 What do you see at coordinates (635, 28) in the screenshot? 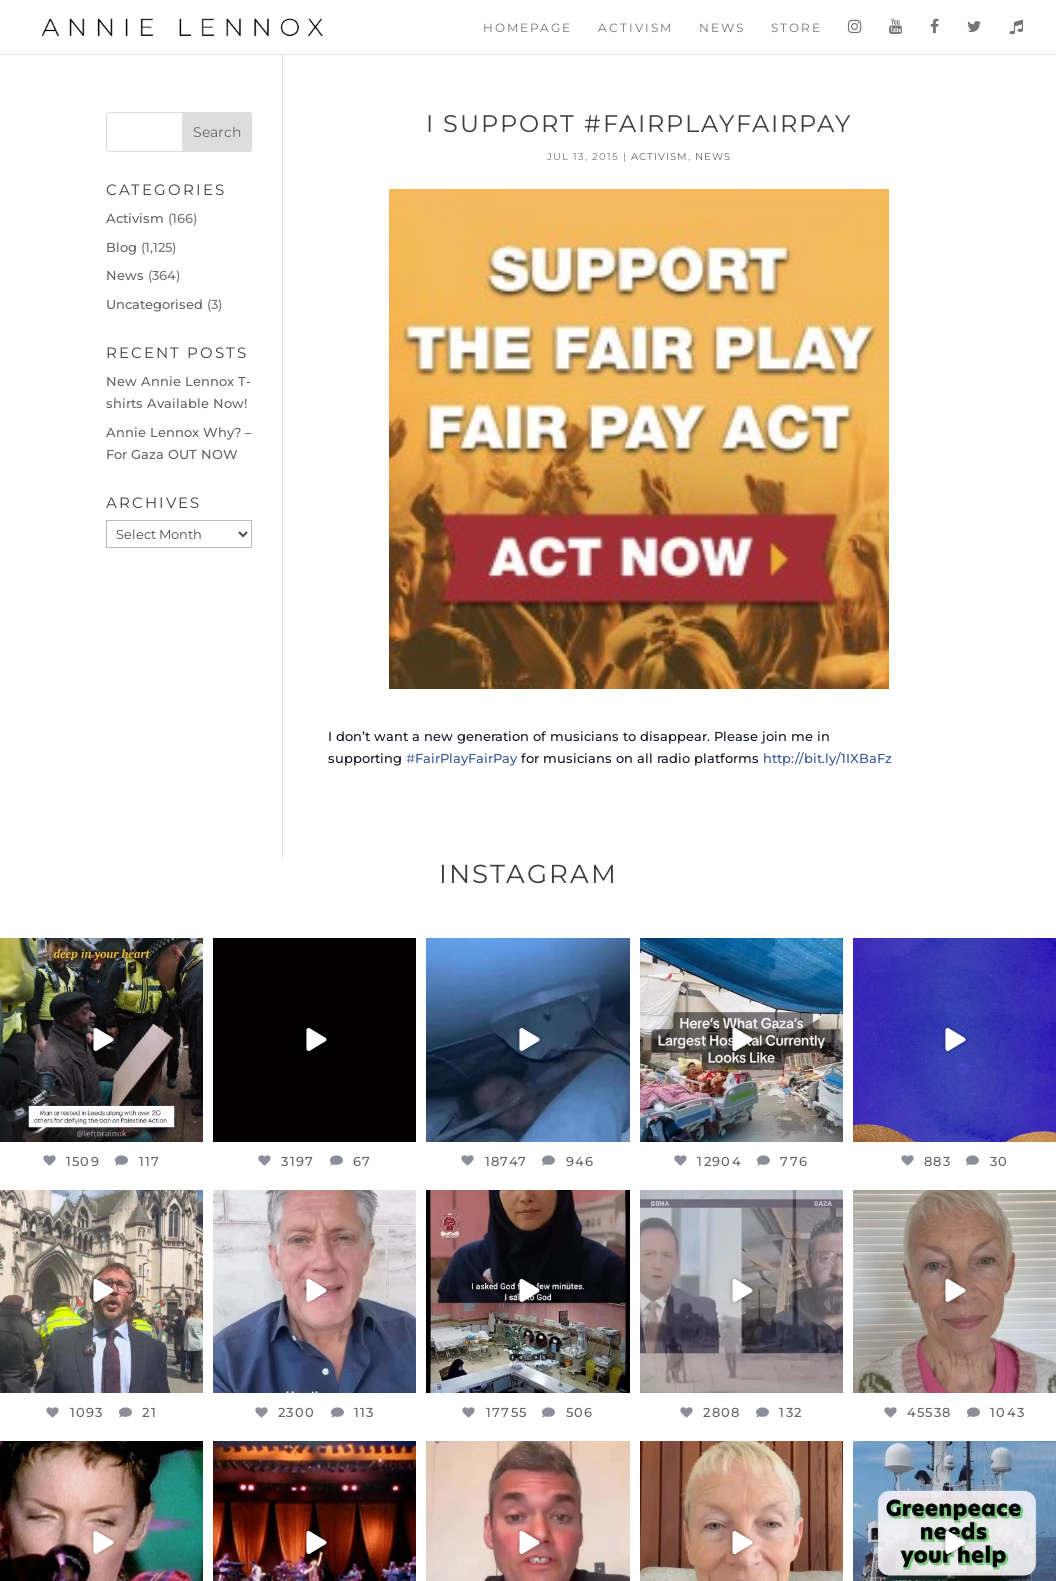
I see `Activism` at bounding box center [635, 28].